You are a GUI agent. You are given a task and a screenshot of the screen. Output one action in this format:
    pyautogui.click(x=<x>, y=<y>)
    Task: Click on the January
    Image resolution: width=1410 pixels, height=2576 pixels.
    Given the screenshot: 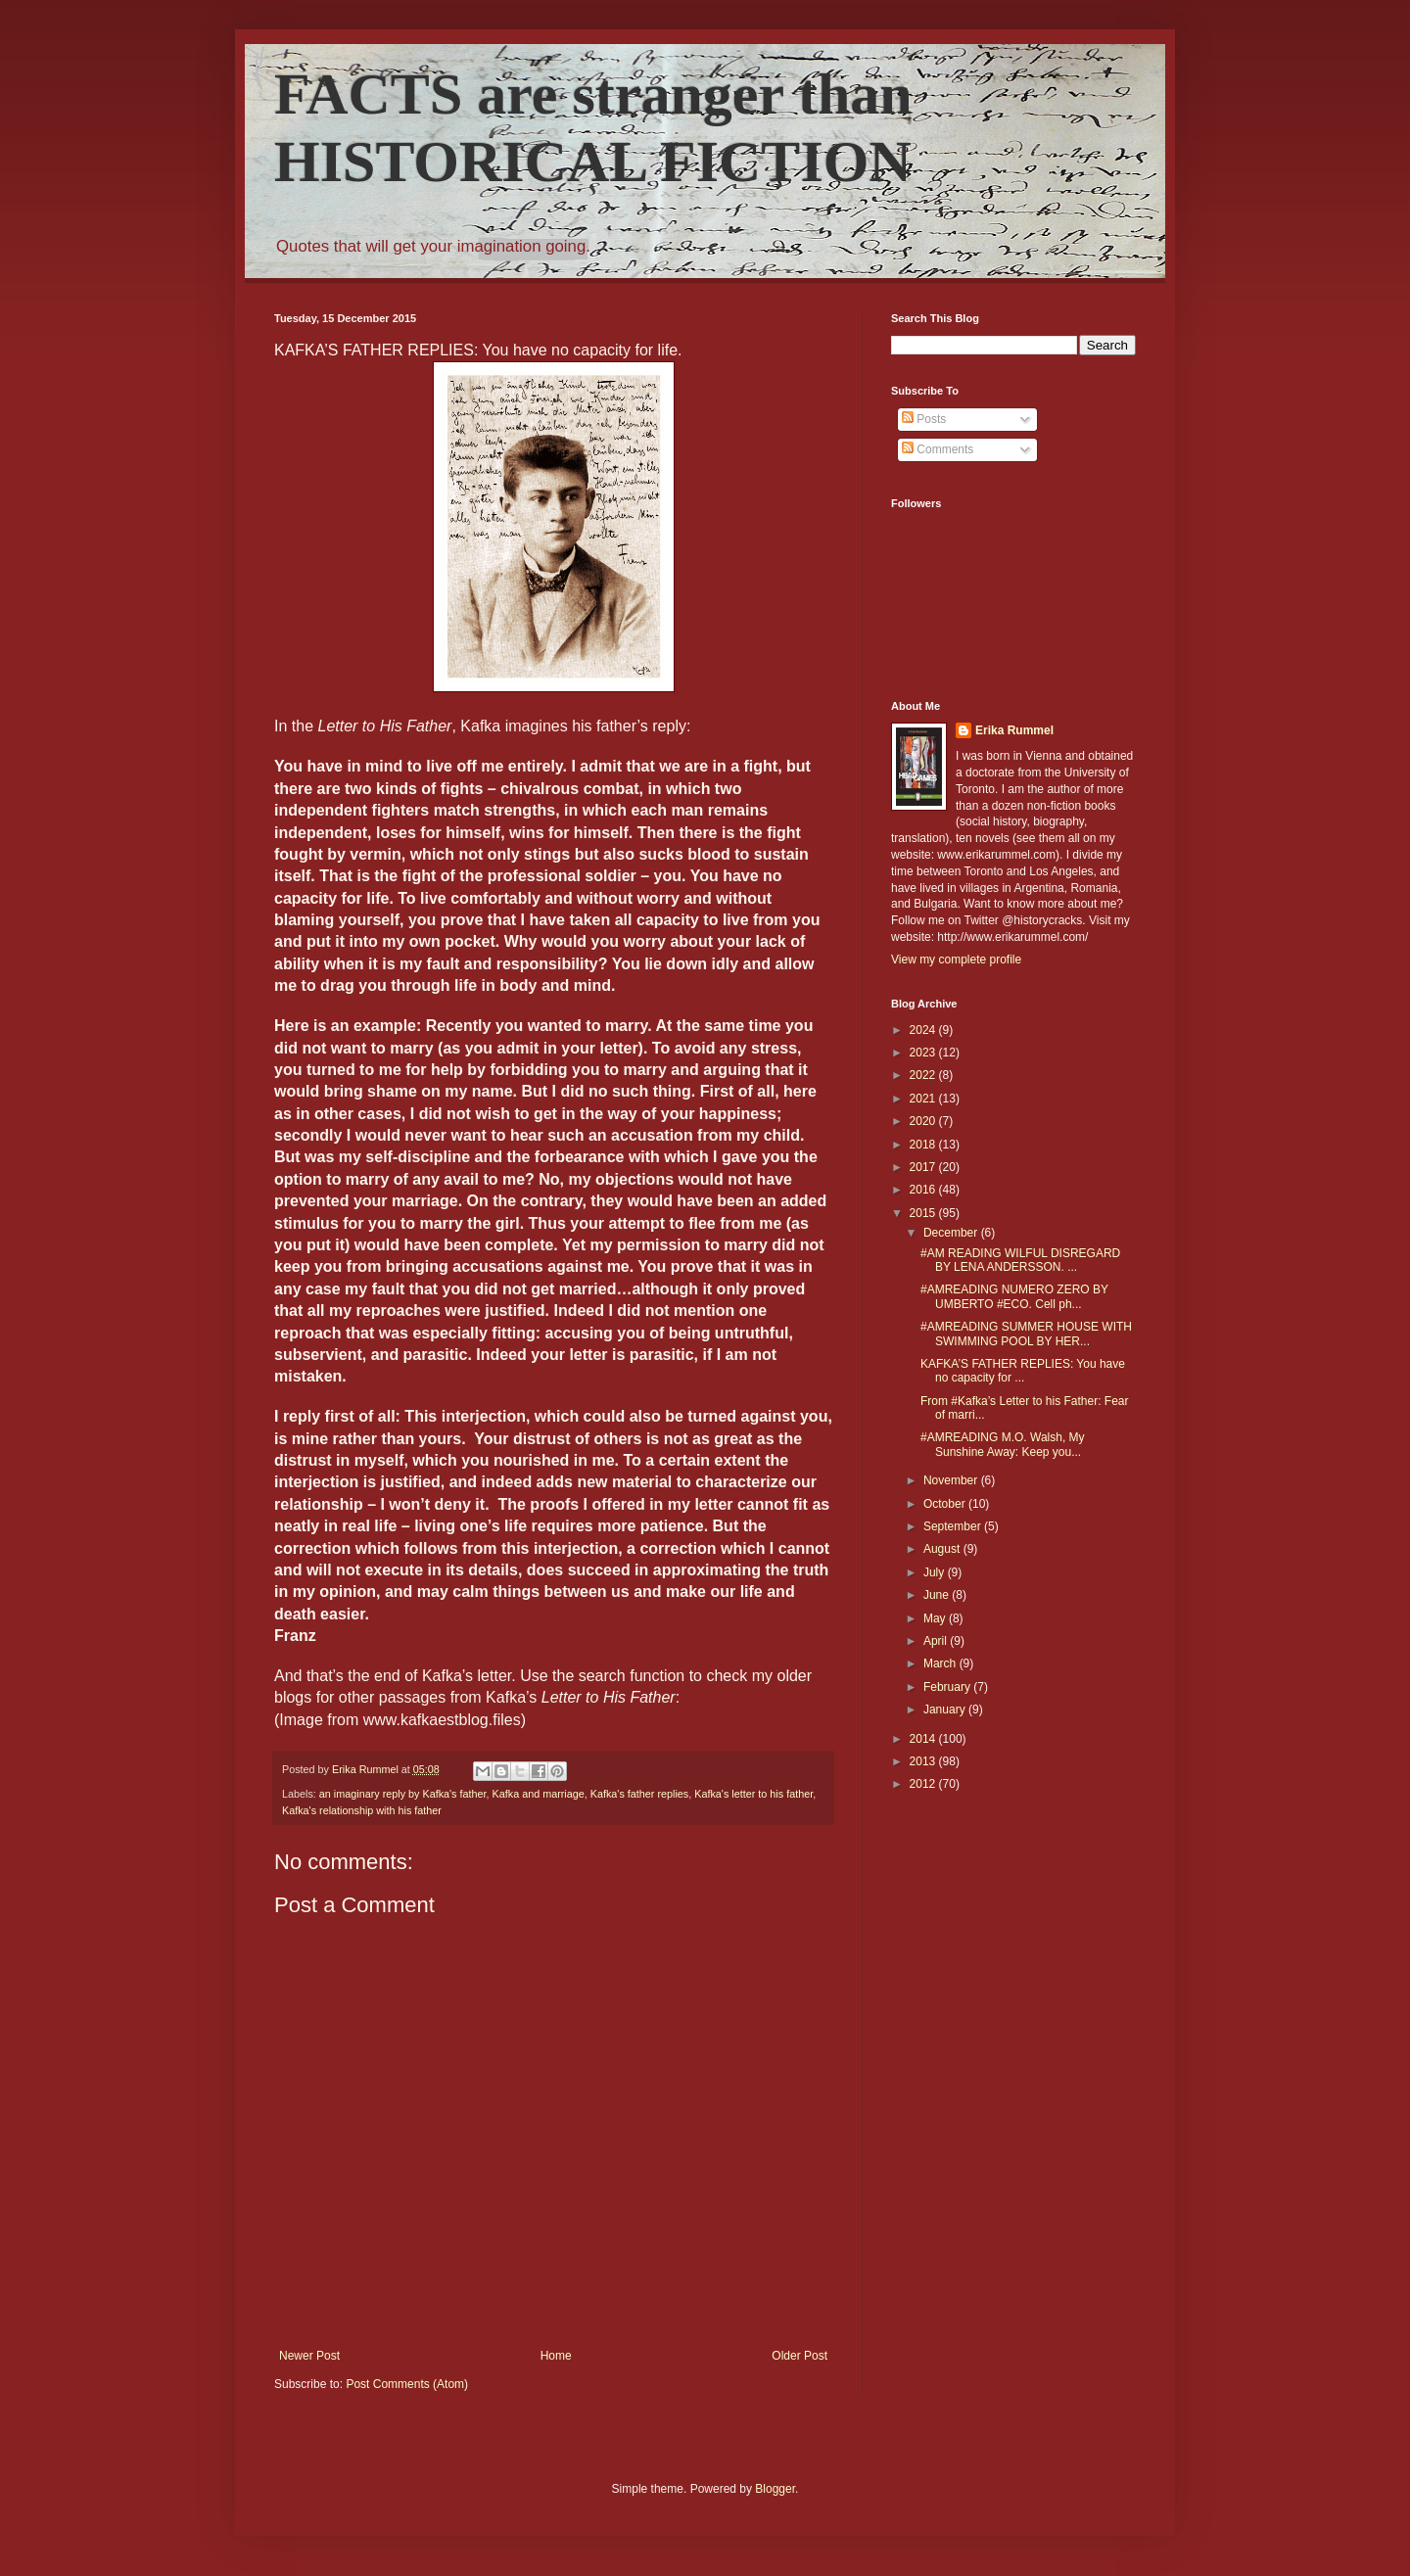 What is the action you would take?
    pyautogui.click(x=945, y=1709)
    